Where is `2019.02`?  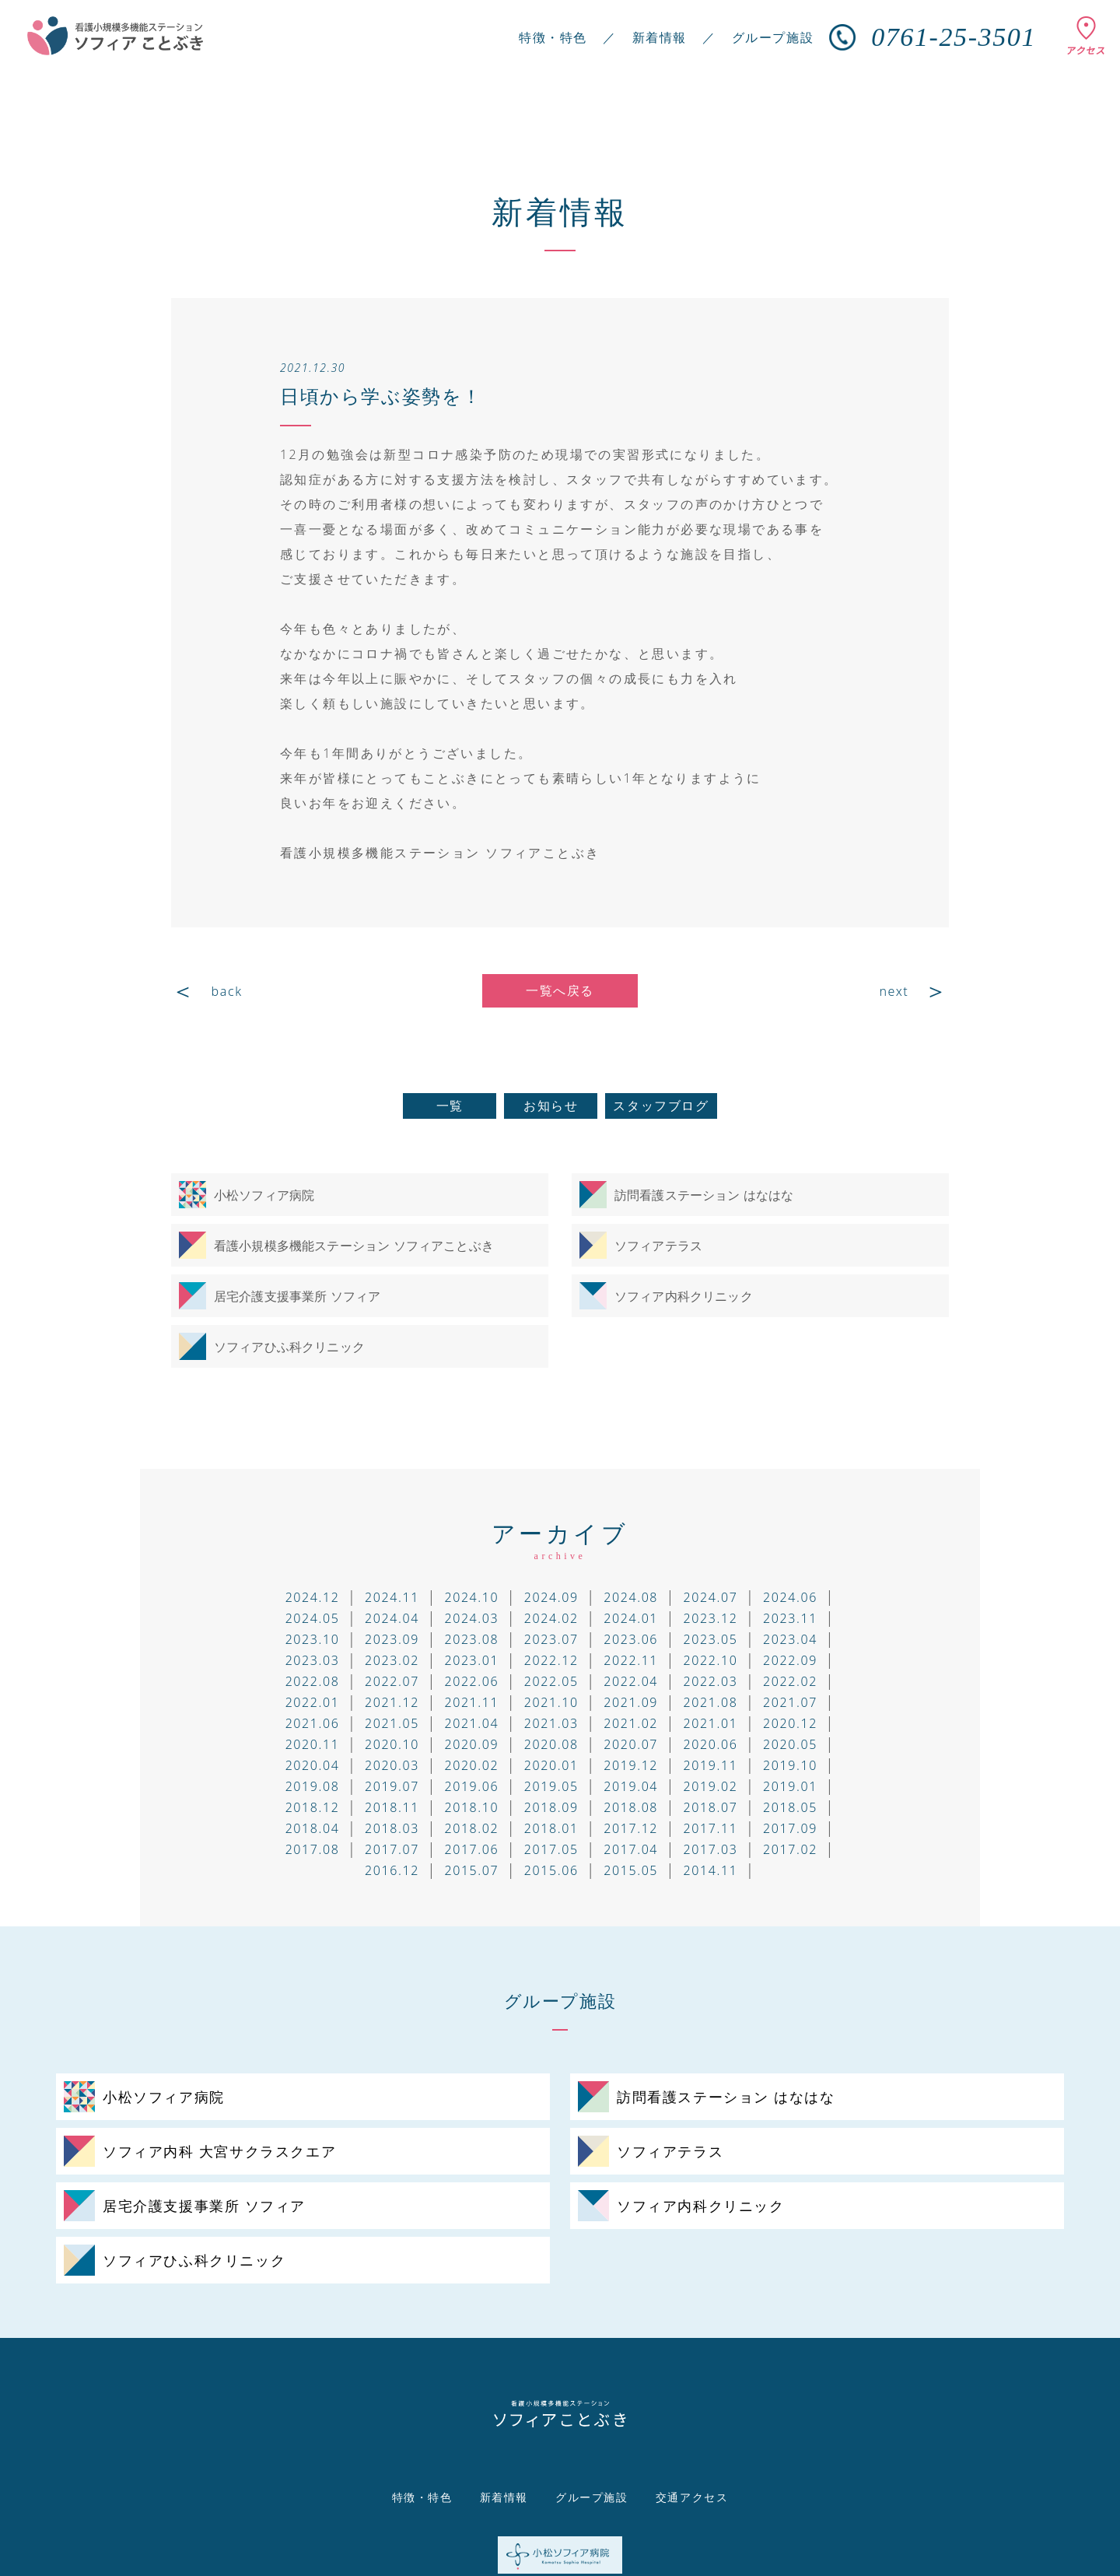
2019.02 is located at coordinates (711, 1786).